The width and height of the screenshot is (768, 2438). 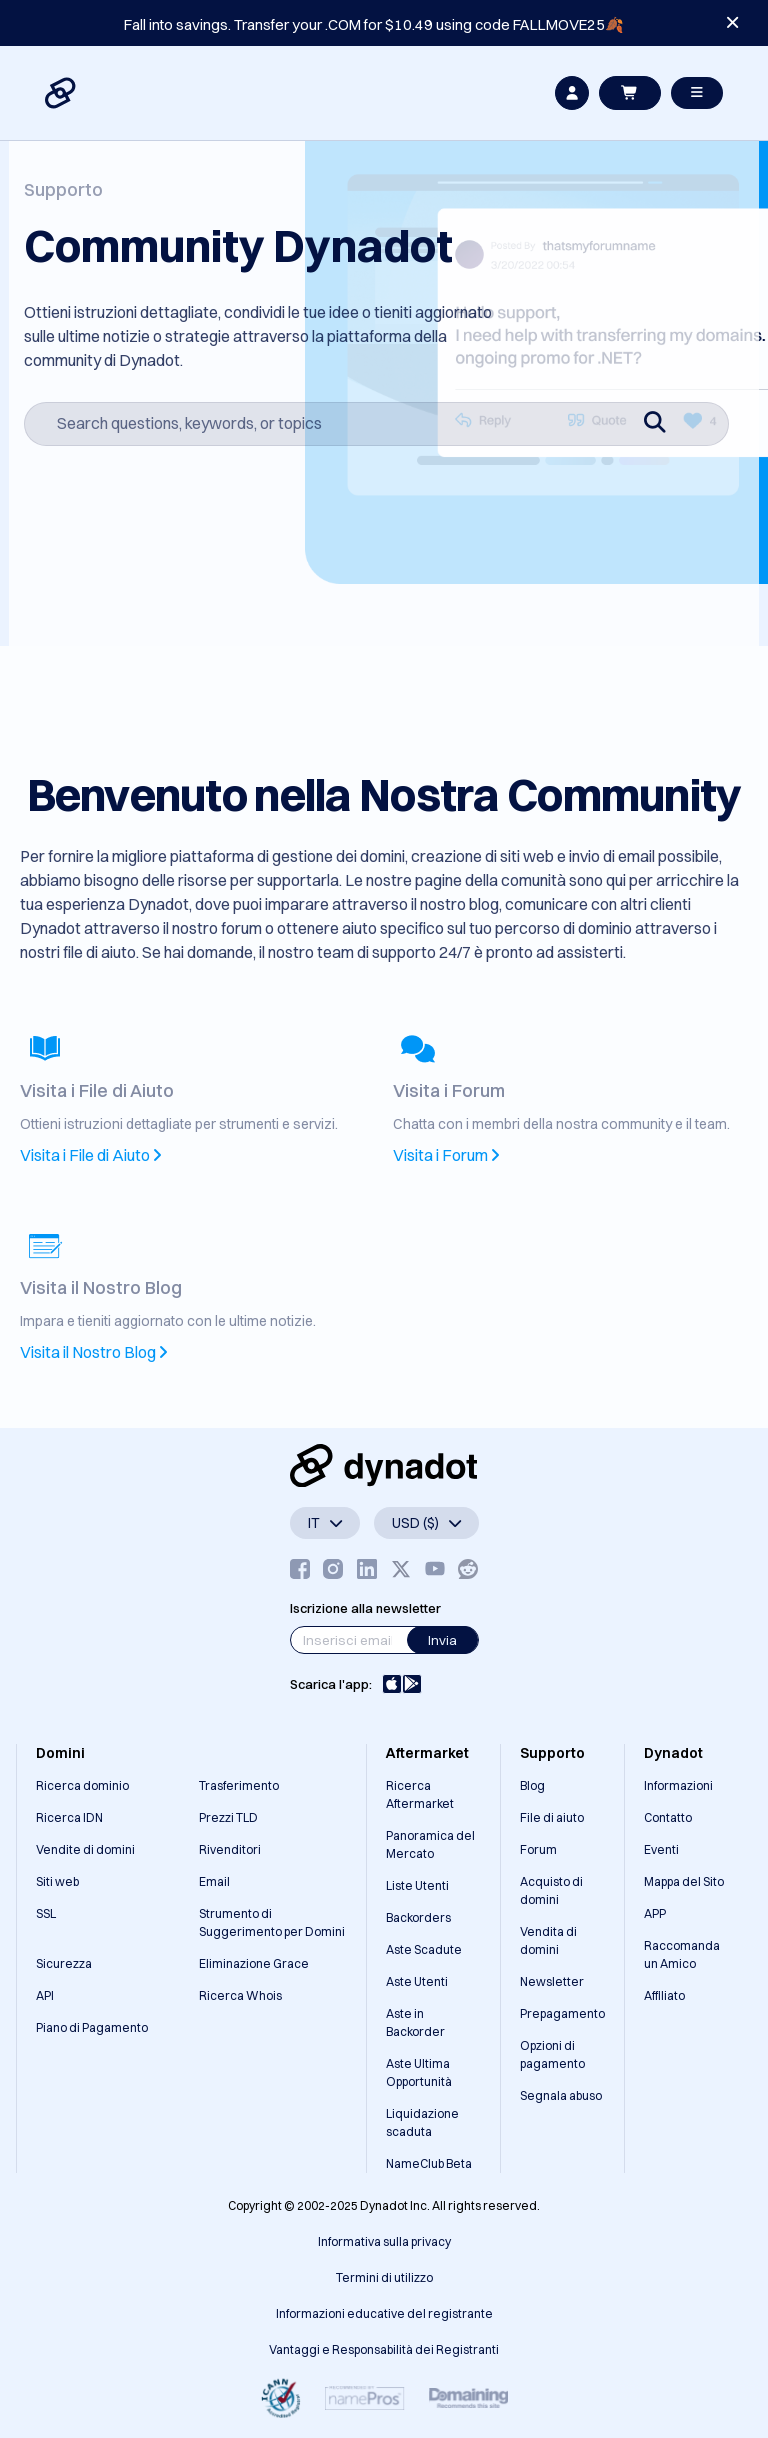 What do you see at coordinates (85, 1849) in the screenshot?
I see `Vendite di domini` at bounding box center [85, 1849].